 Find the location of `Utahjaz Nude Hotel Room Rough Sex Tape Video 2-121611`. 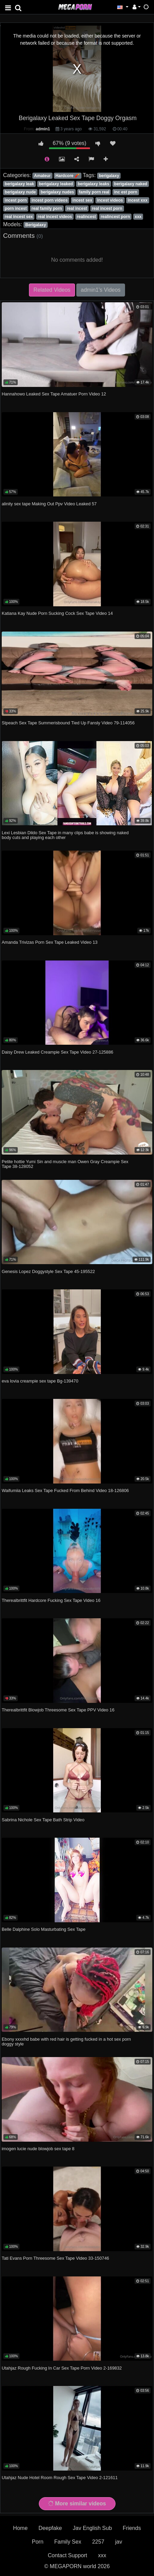

Utahjaz Nude Hotel Room Rough Sex Tape Video 2-121611 is located at coordinates (60, 2477).